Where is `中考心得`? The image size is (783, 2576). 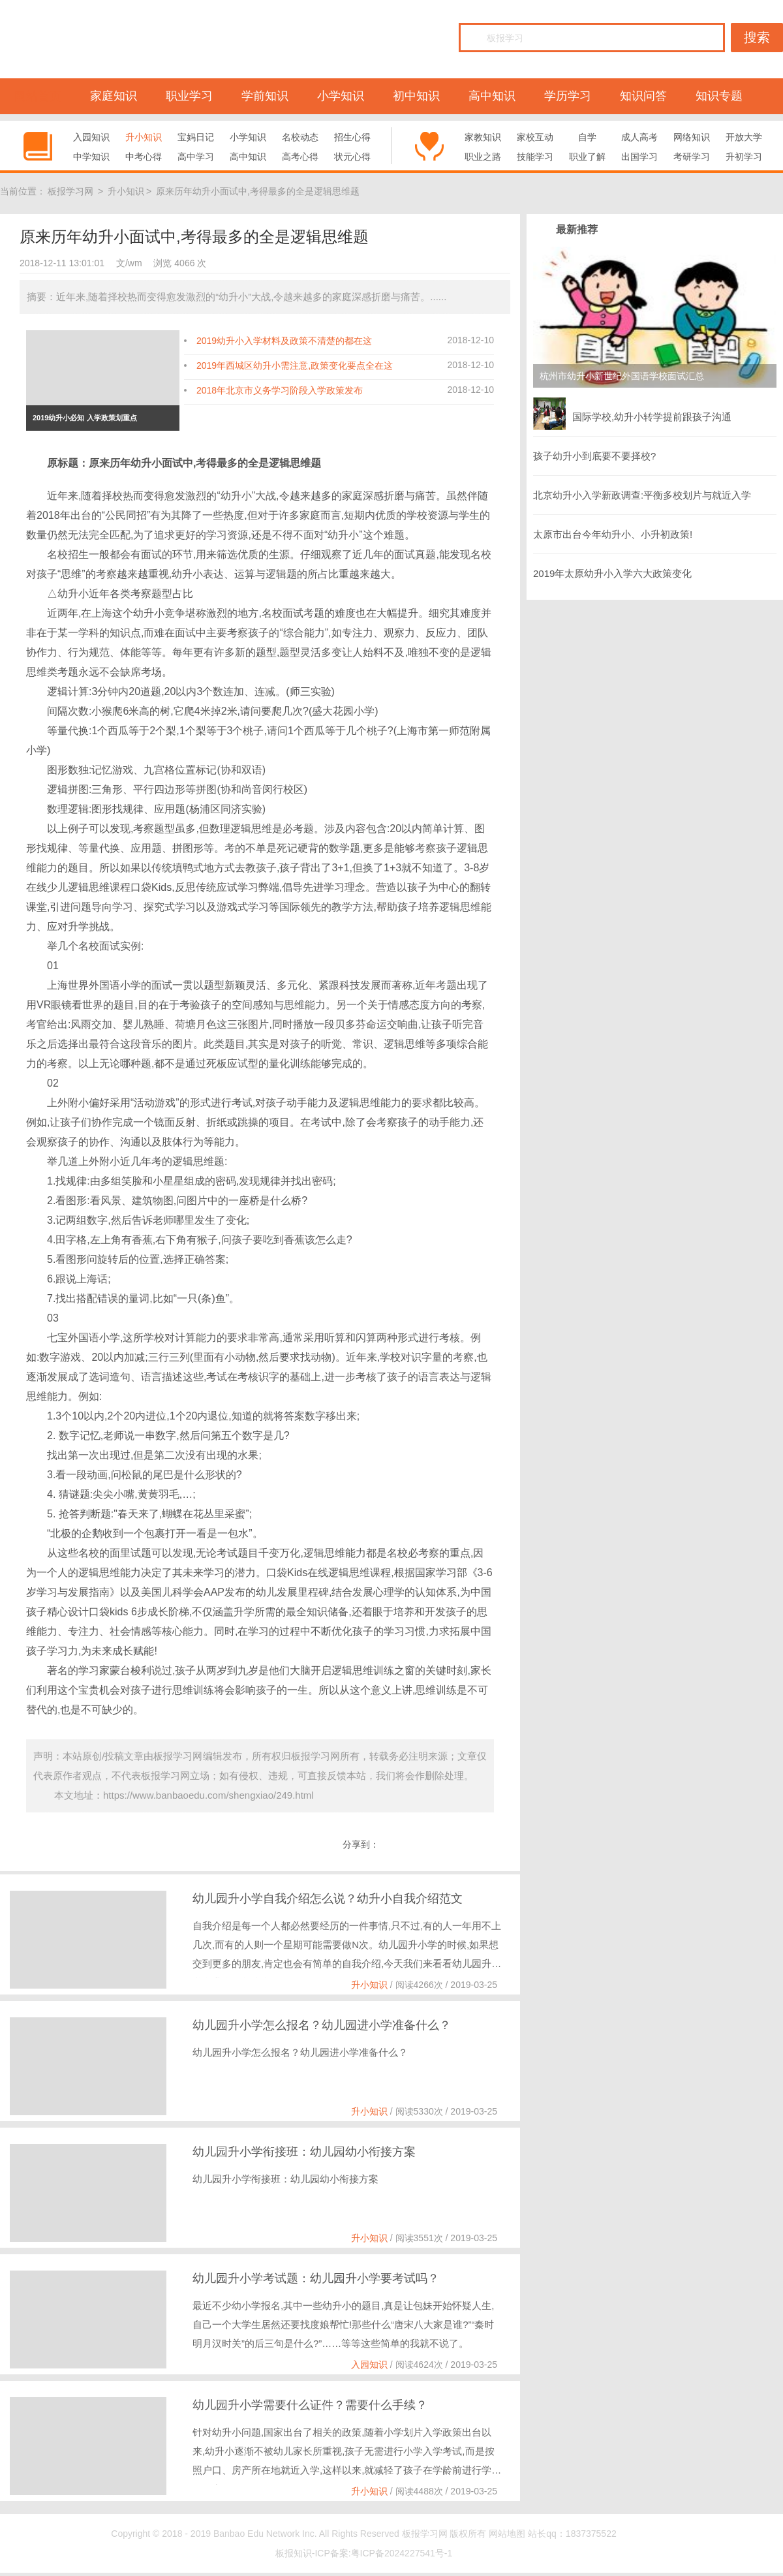 中考心得 is located at coordinates (143, 156).